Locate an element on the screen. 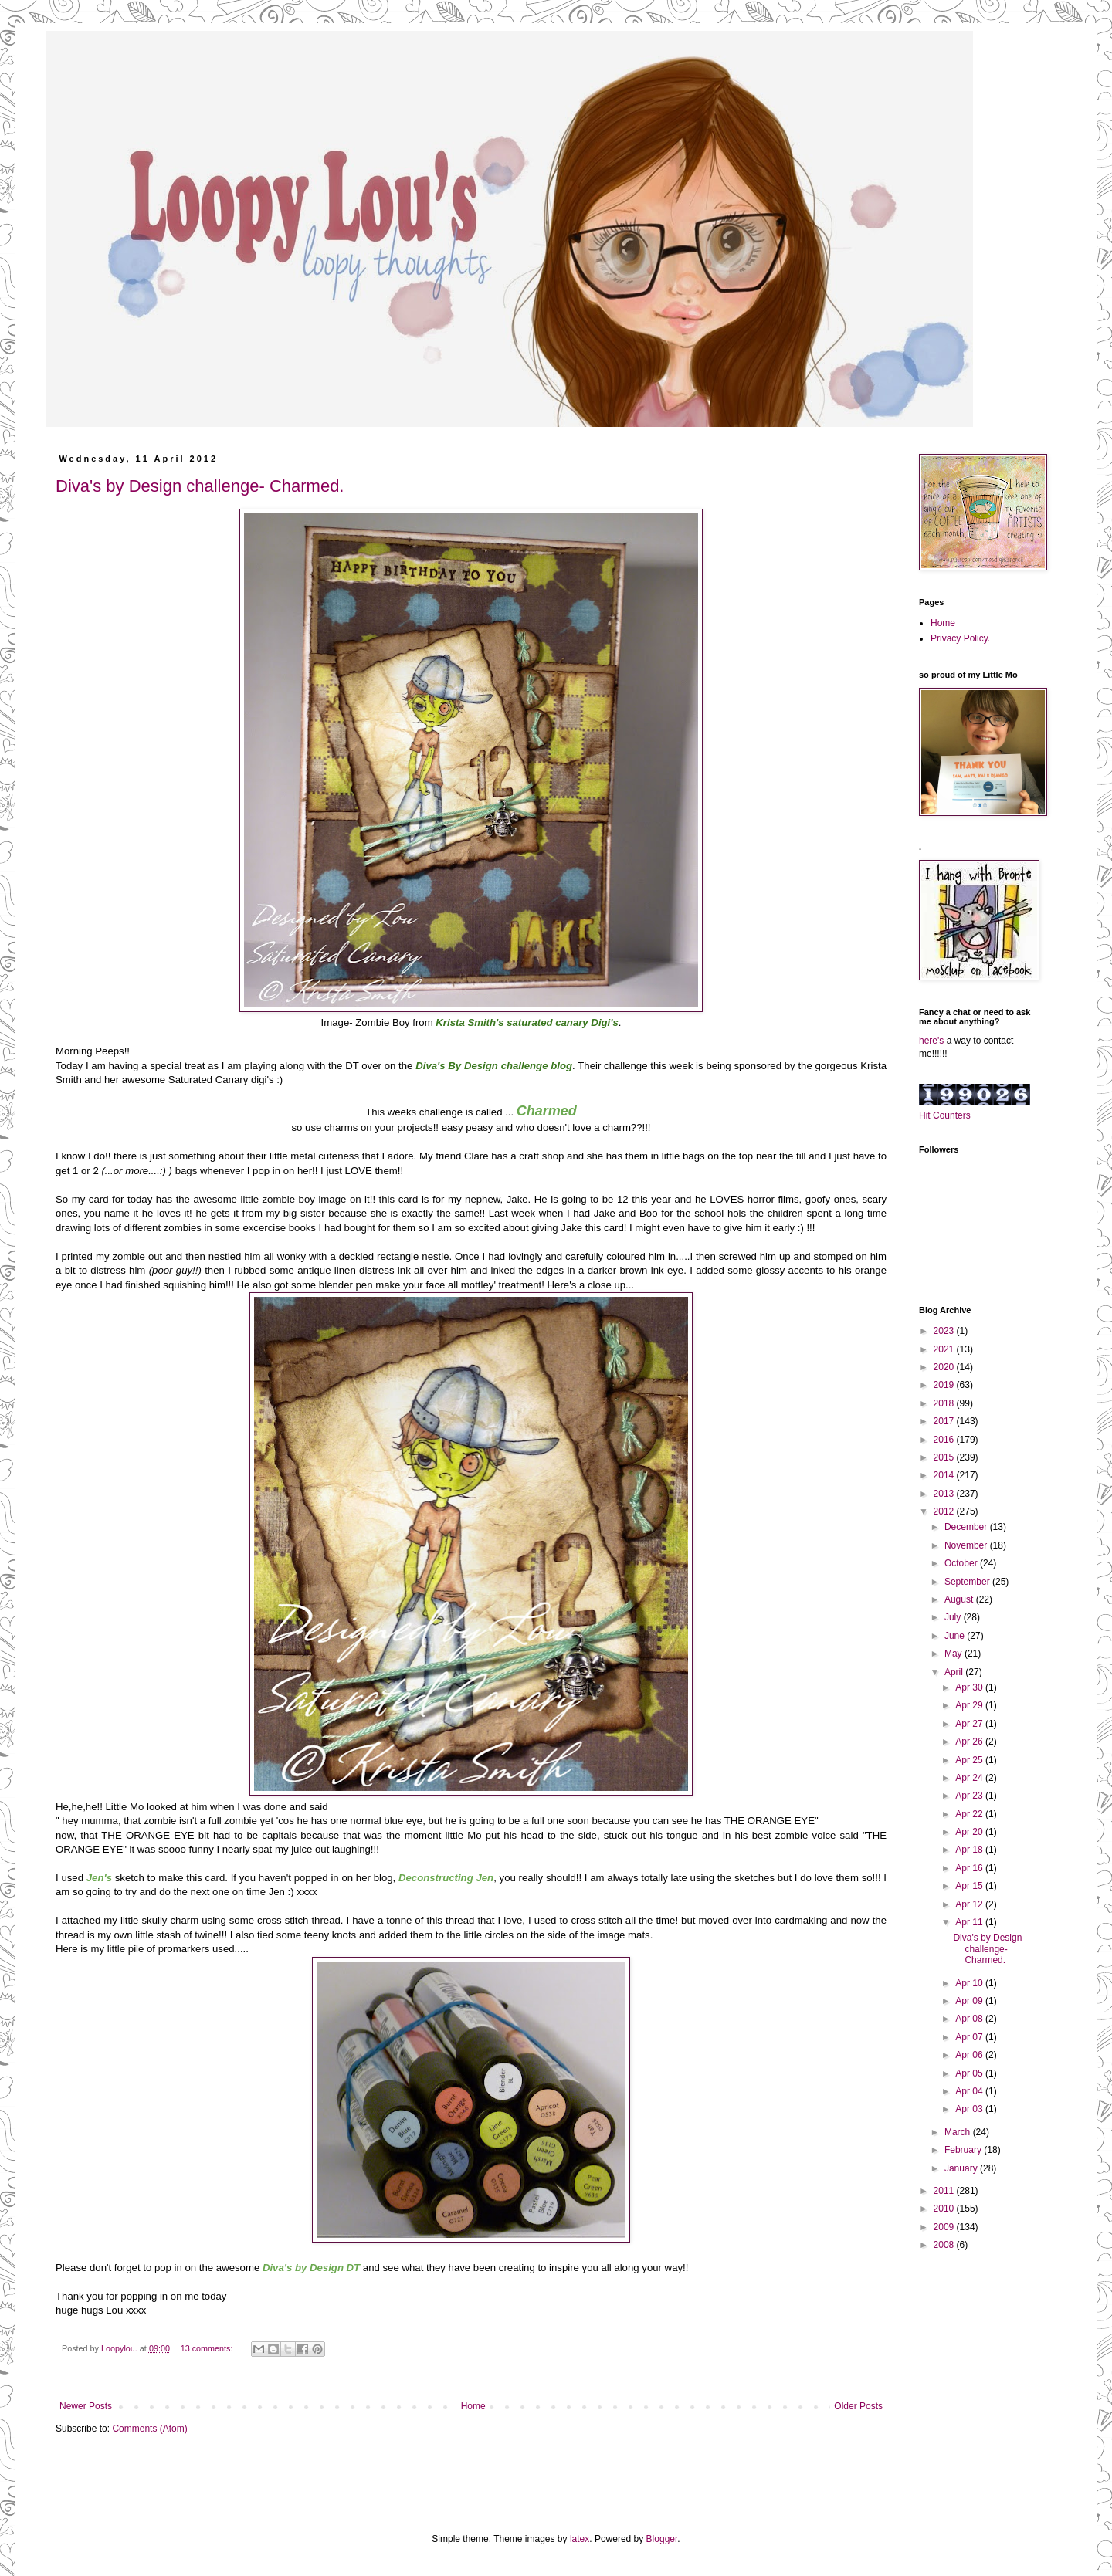 This screenshot has width=1112, height=2576. 2018 is located at coordinates (945, 1403).